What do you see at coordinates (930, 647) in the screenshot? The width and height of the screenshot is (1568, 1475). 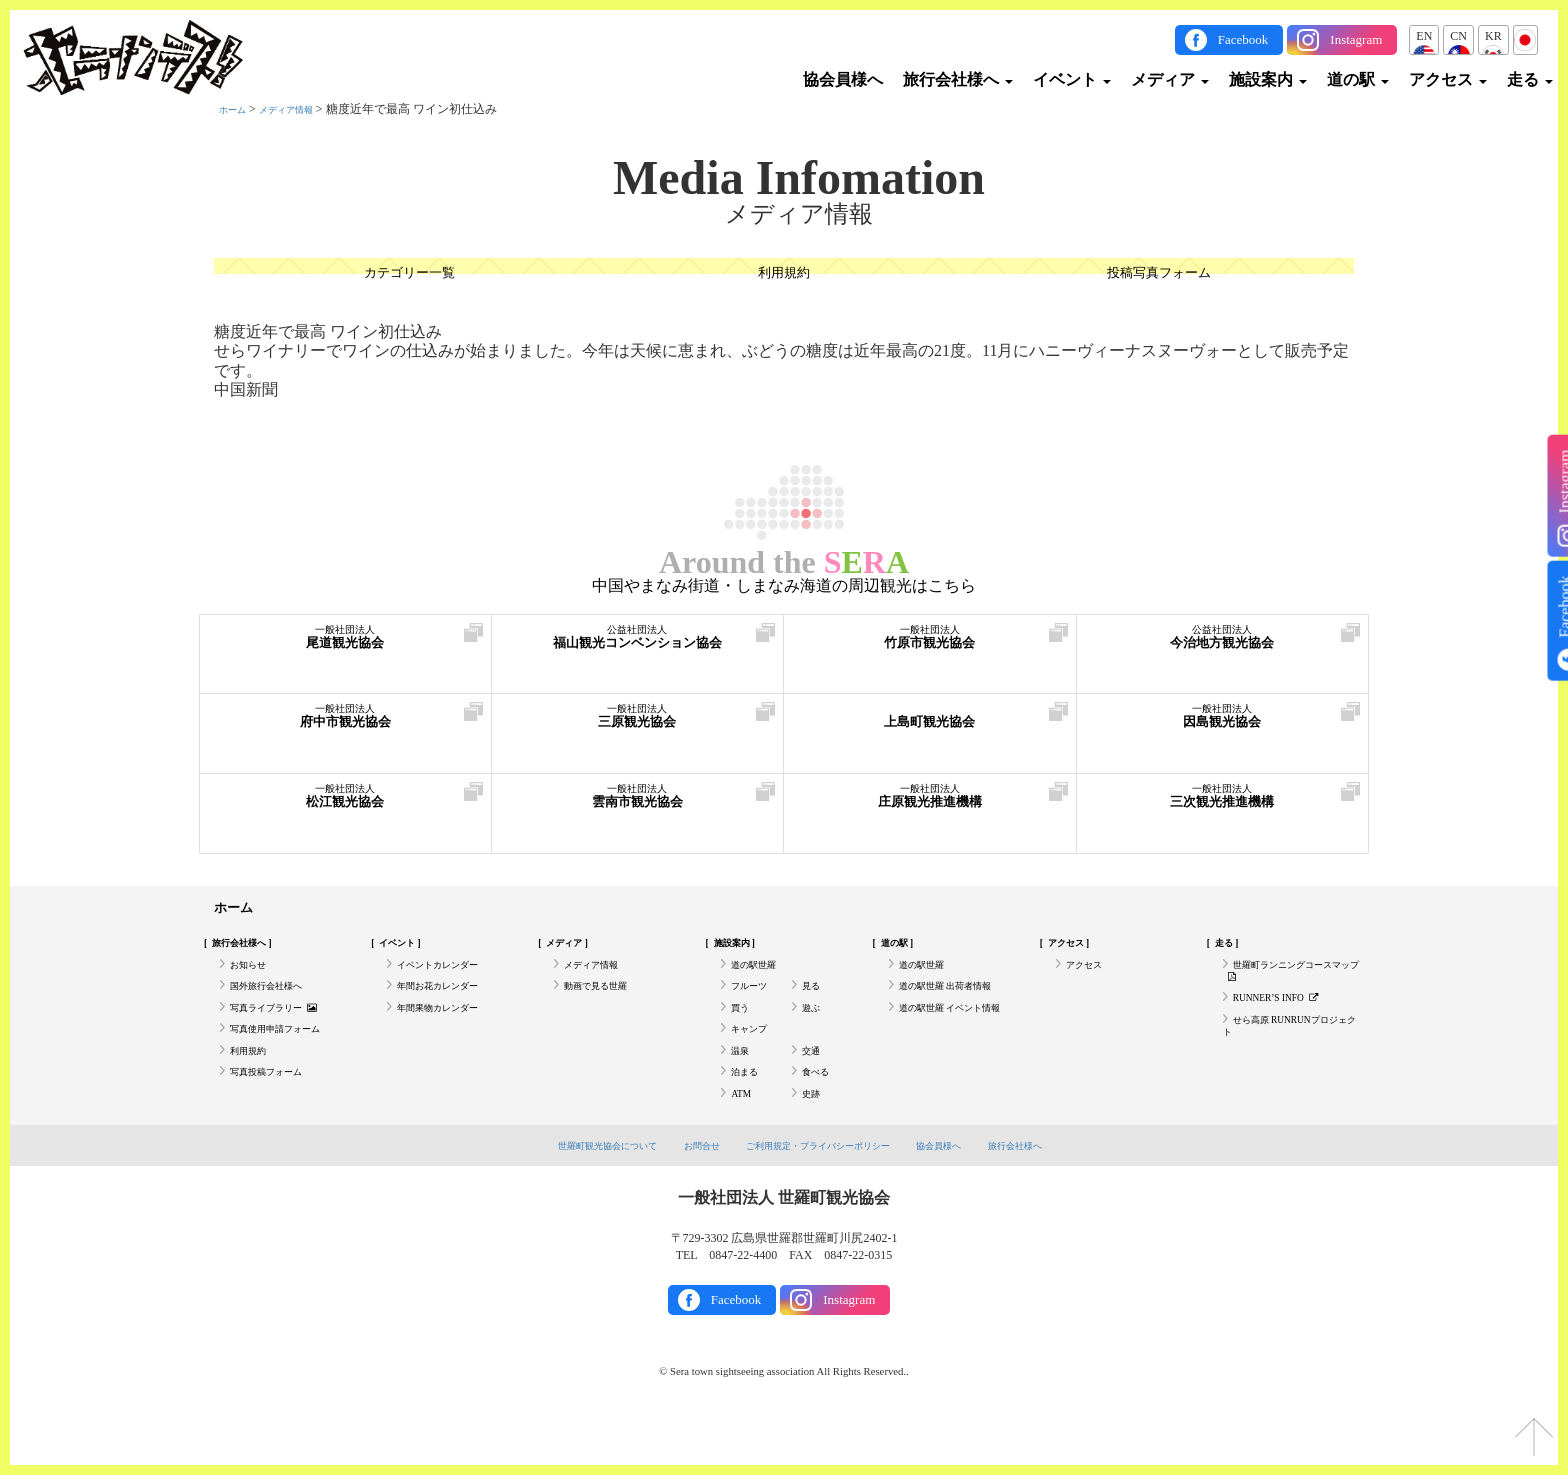 I see `竹原市観光協会` at bounding box center [930, 647].